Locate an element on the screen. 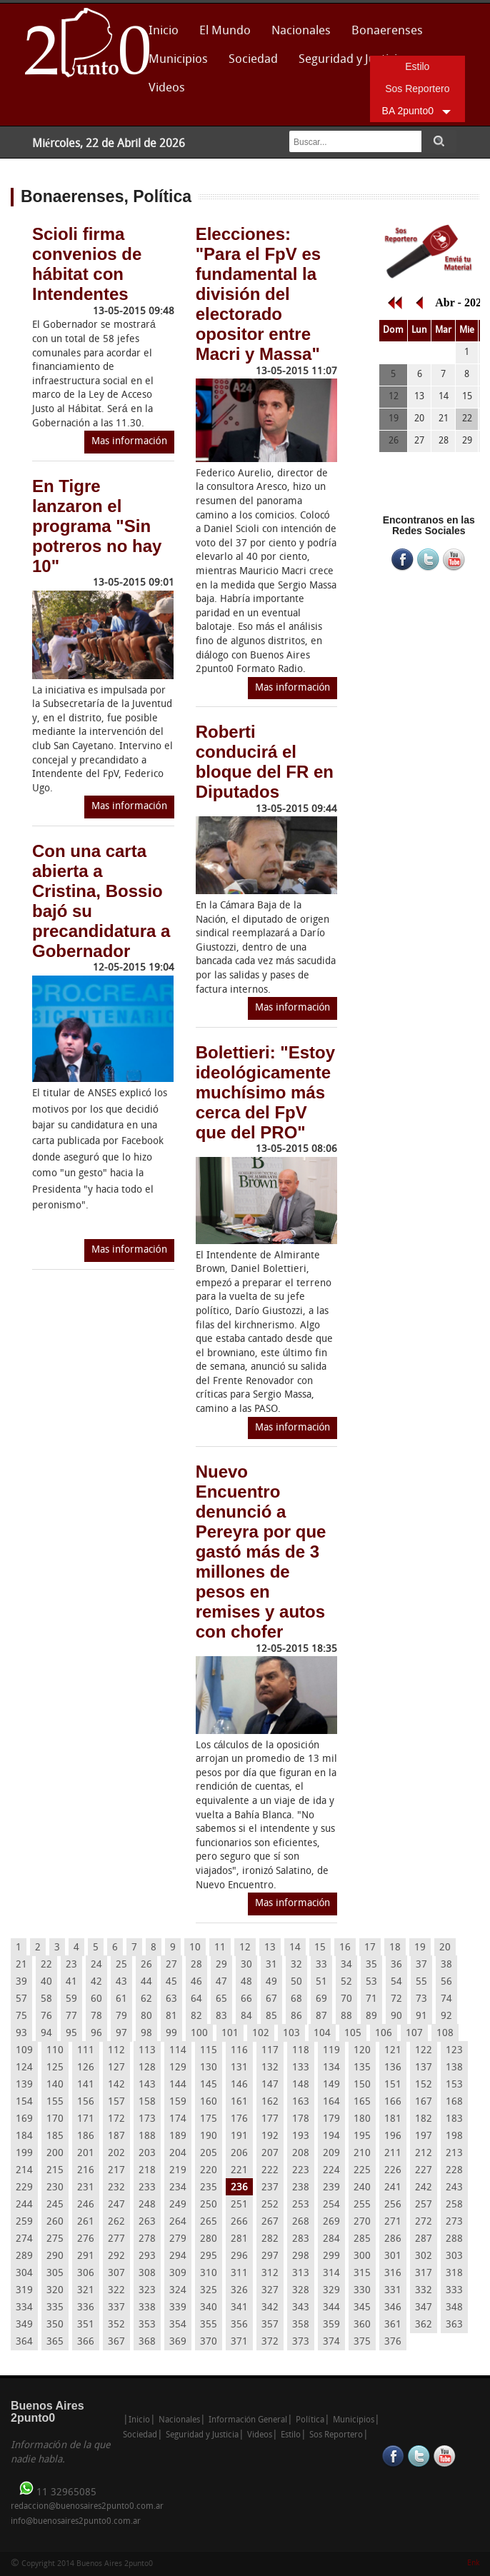 This screenshot has width=490, height=2576. 185 is located at coordinates (55, 2136).